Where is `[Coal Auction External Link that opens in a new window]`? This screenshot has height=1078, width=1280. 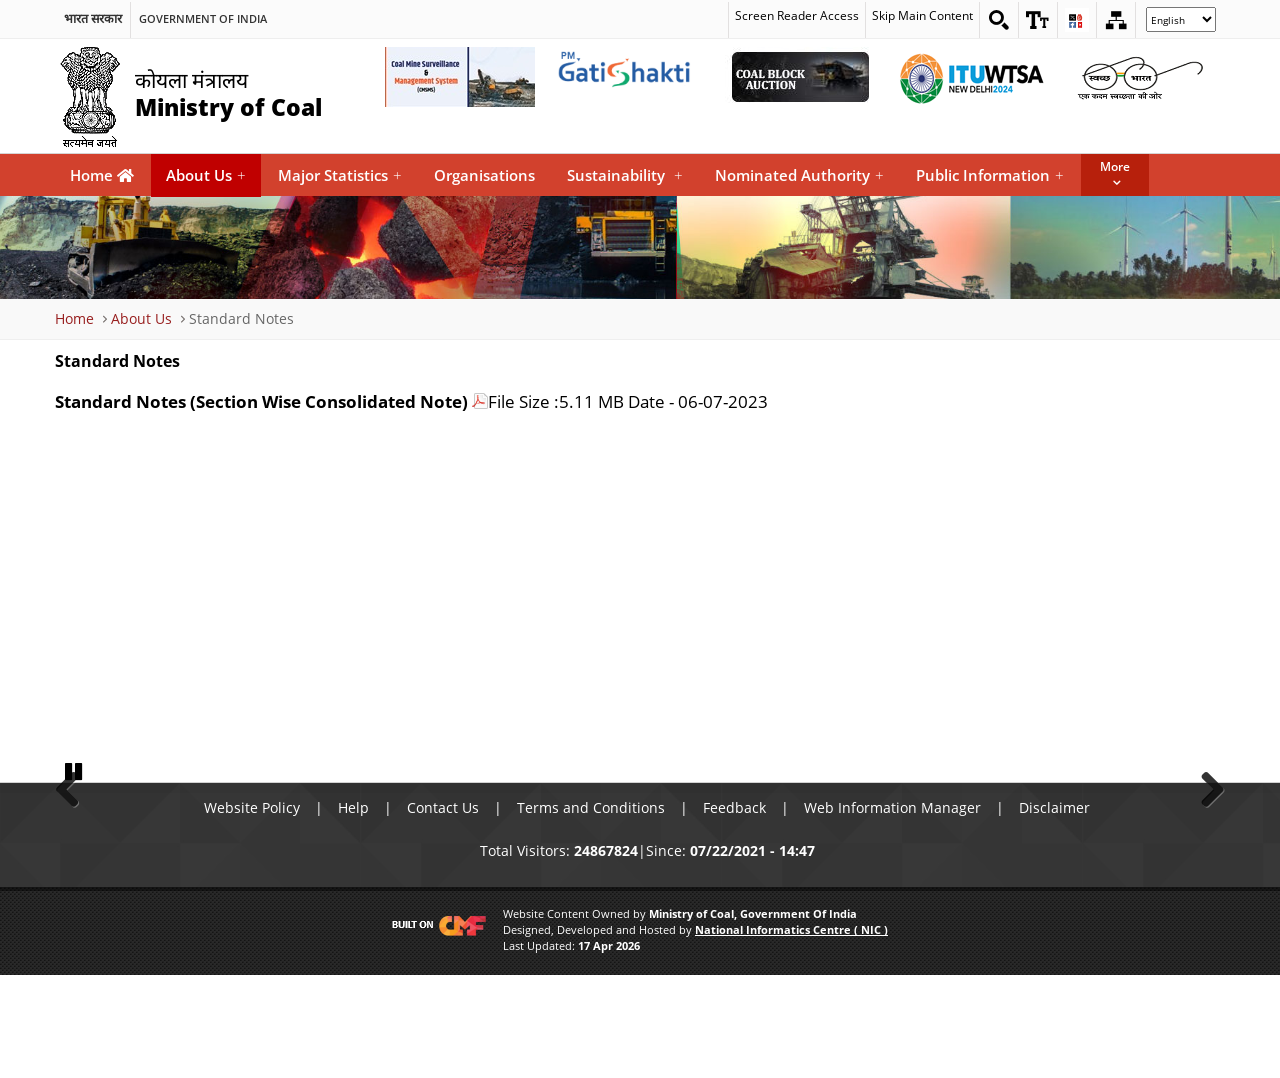
[Coal Auction External Link that opens in a new window] is located at coordinates (800, 77).